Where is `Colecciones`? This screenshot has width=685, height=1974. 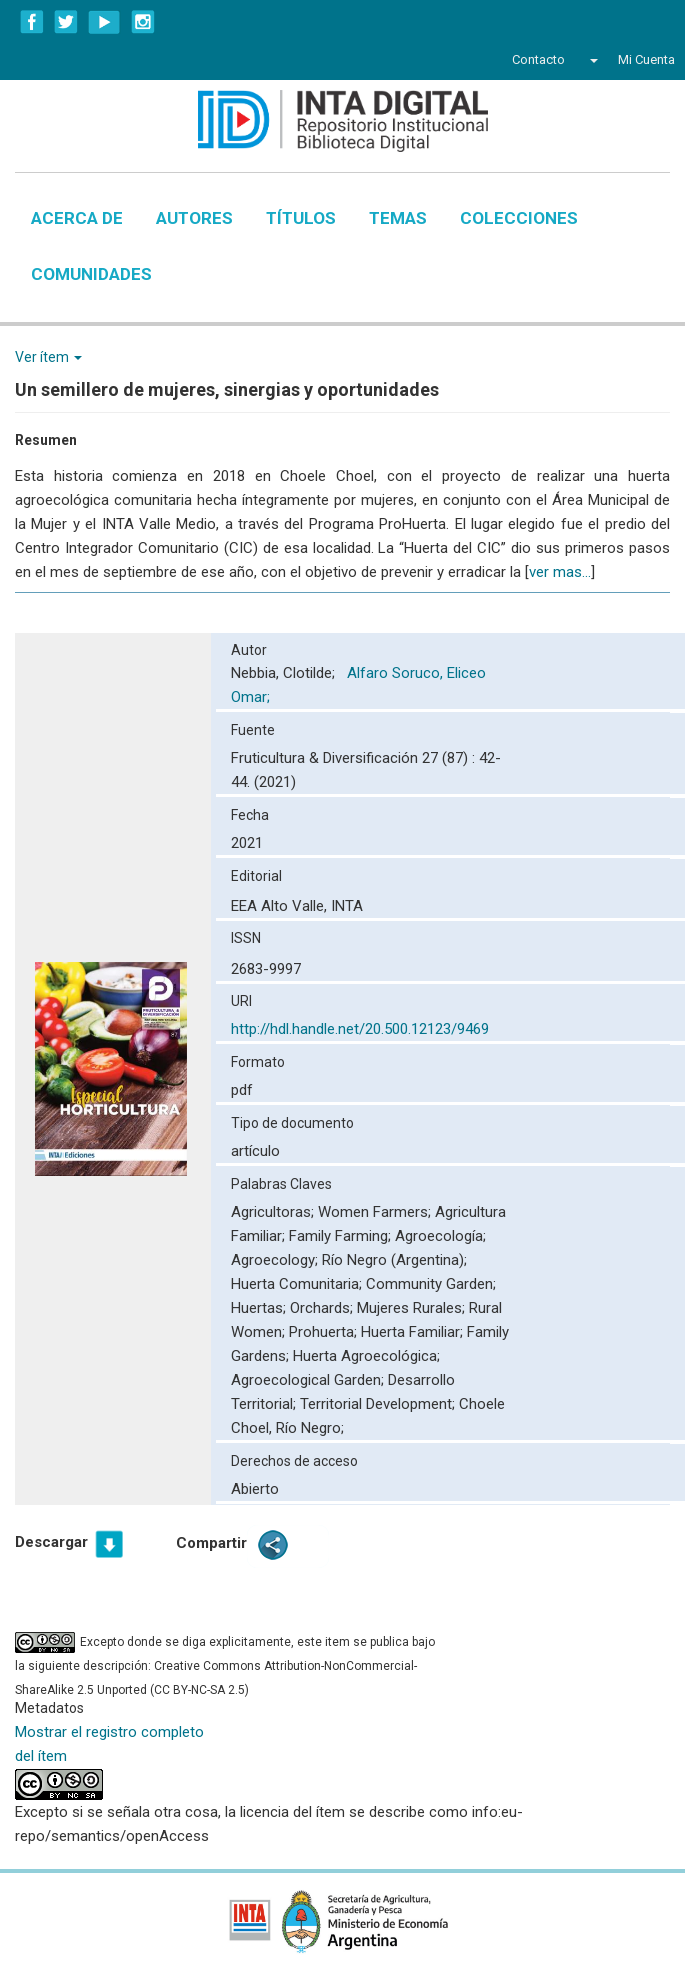 Colecciones is located at coordinates (519, 218).